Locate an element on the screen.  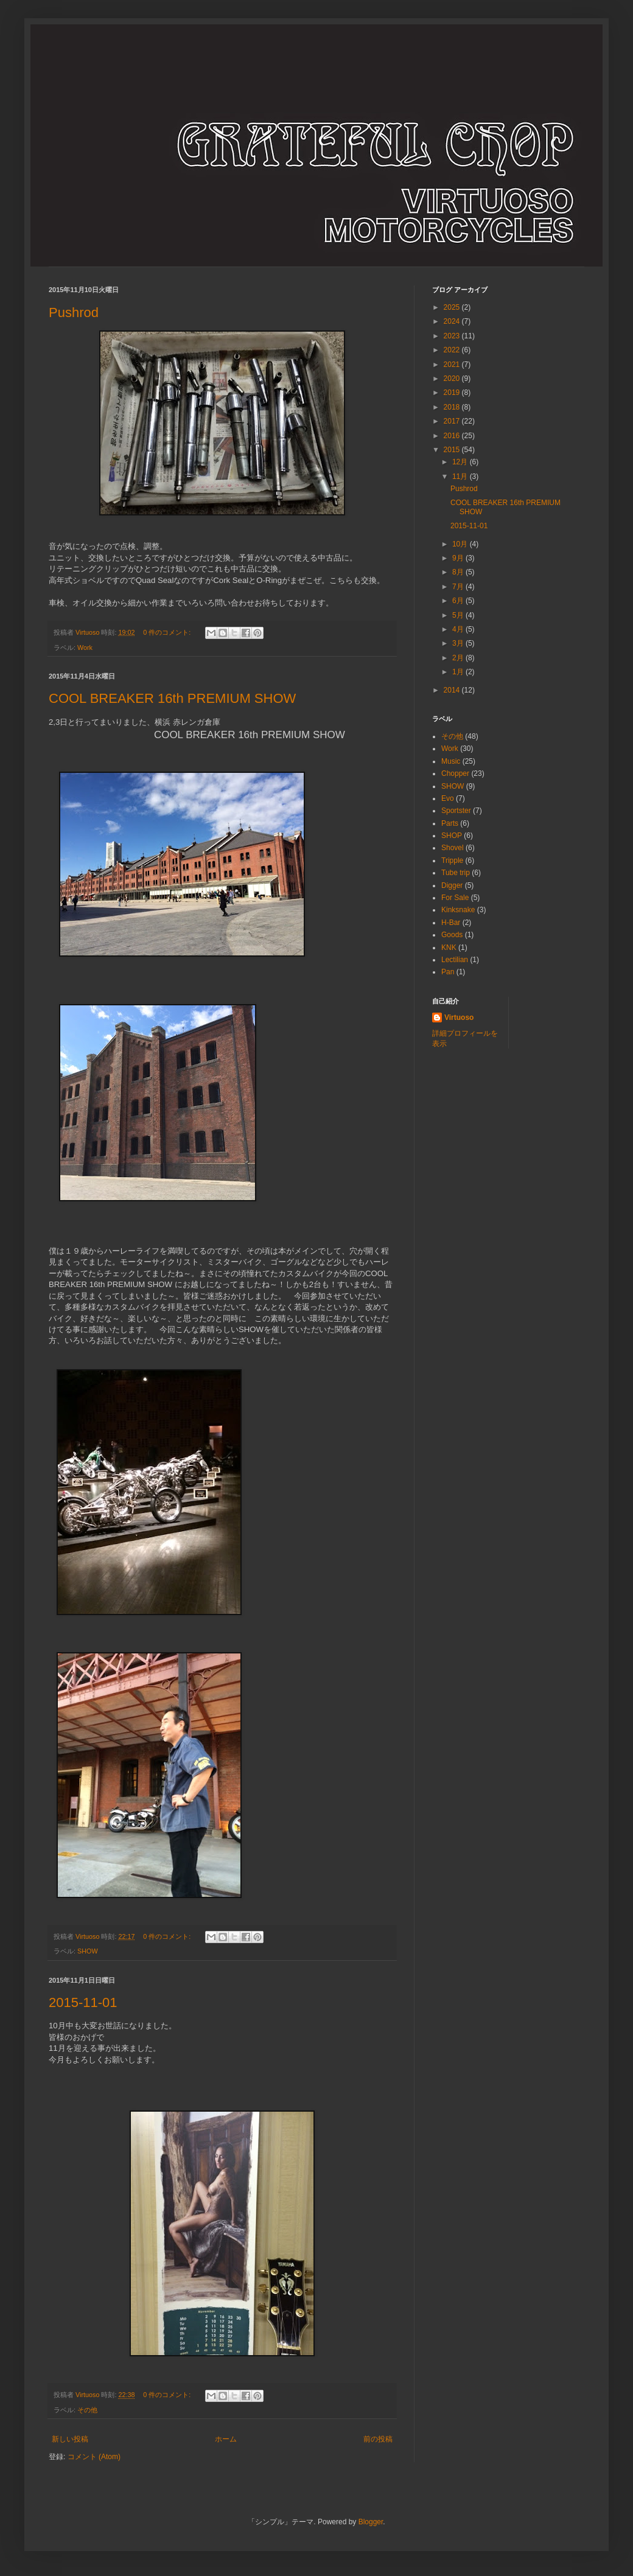
H-Bar is located at coordinates (450, 922).